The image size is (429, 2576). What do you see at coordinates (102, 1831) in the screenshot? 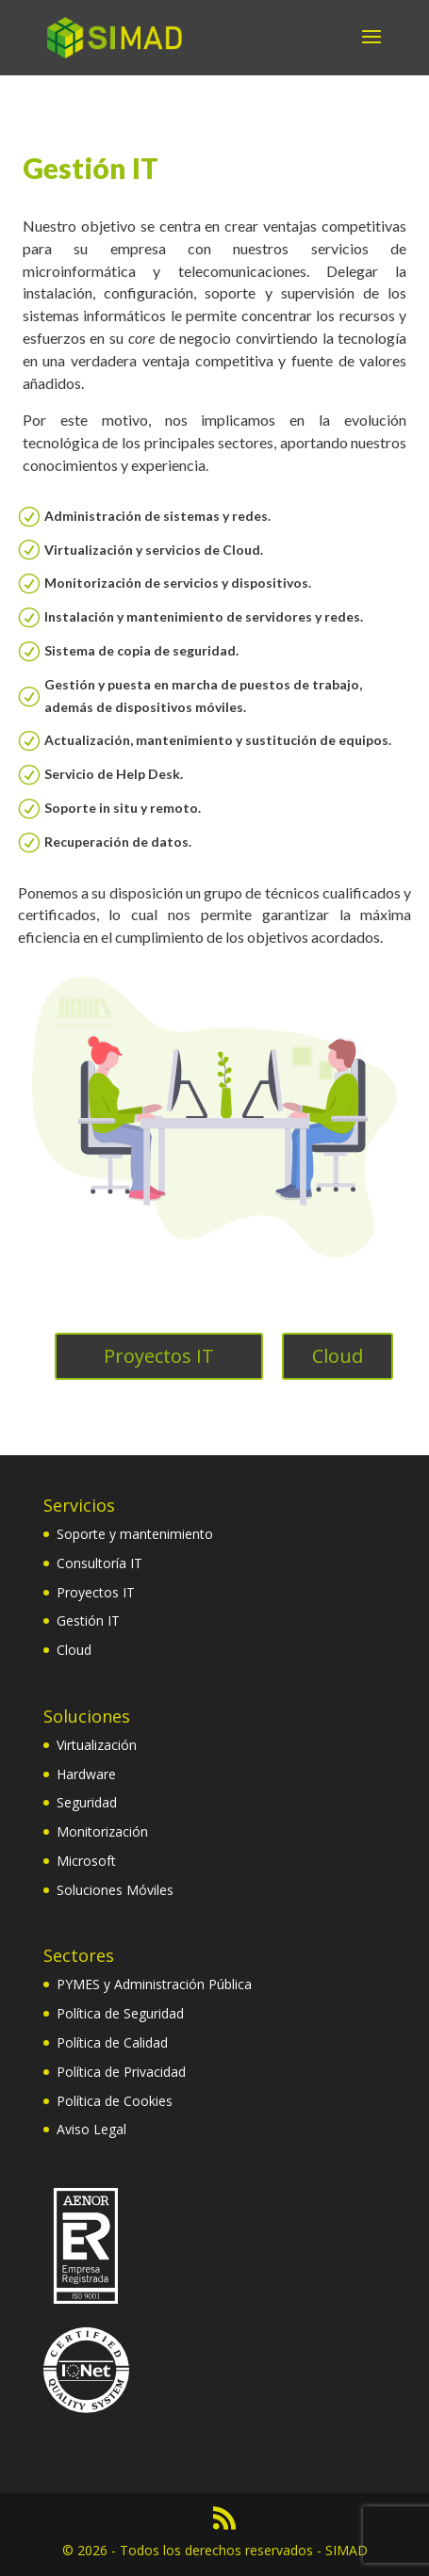
I see `Monitorización` at bounding box center [102, 1831].